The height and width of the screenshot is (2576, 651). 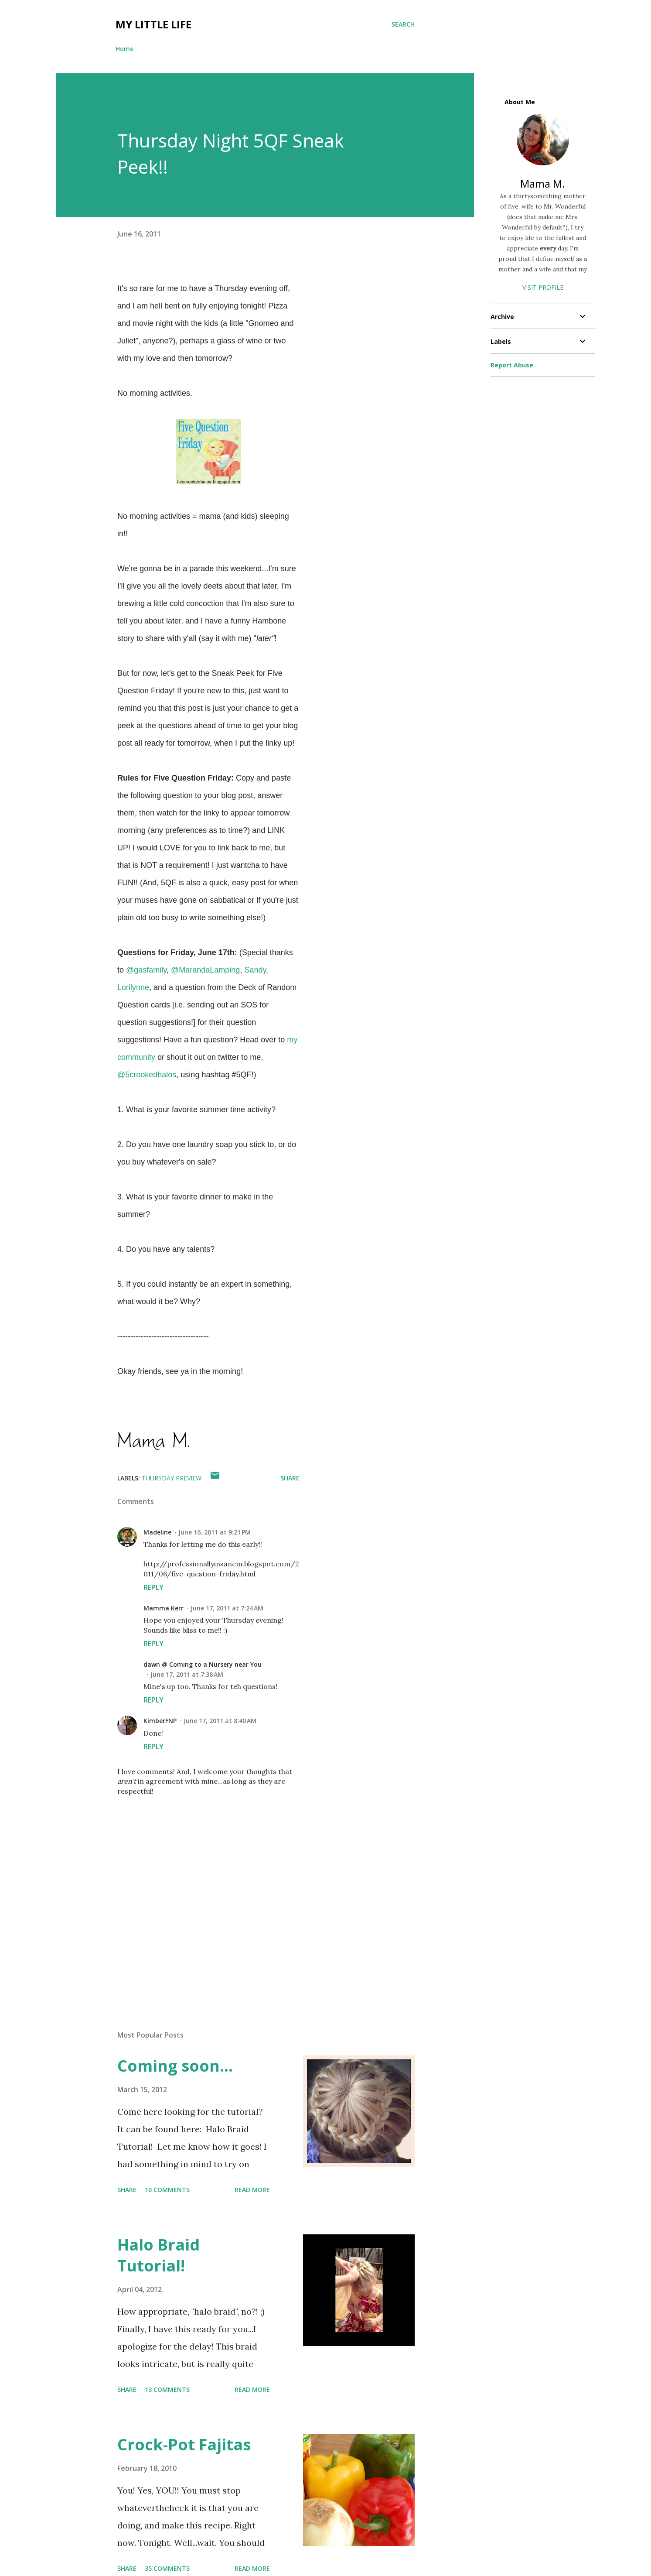 What do you see at coordinates (184, 2444) in the screenshot?
I see `Crock-Pot Fajitas` at bounding box center [184, 2444].